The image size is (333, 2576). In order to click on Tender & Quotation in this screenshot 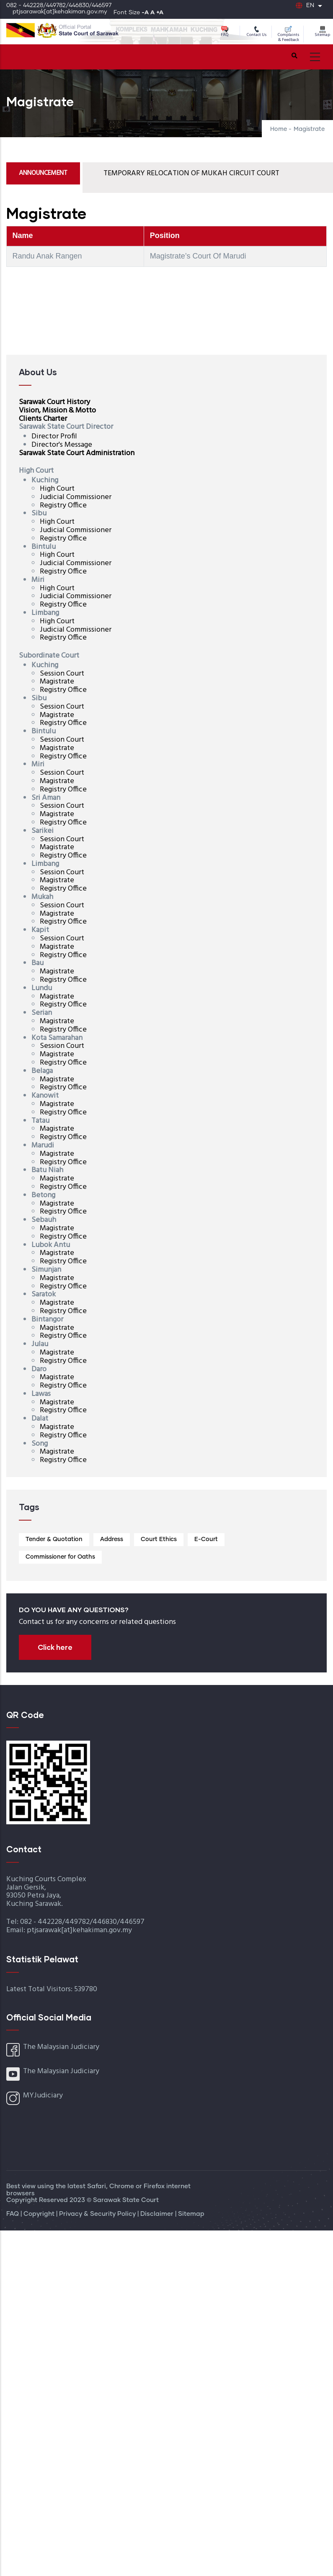, I will do `click(54, 1539)`.